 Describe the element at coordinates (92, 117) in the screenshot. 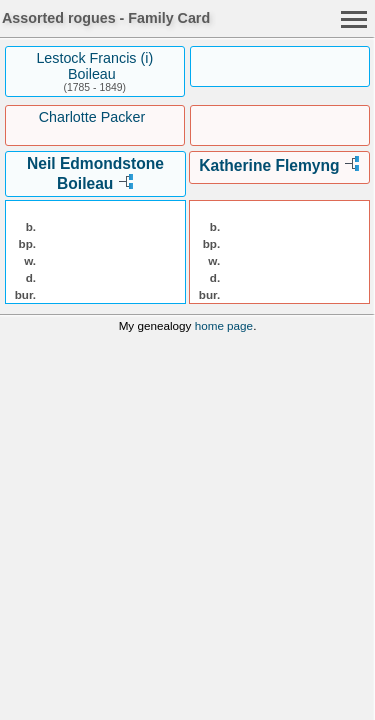

I see `Charlotte Packer` at that location.